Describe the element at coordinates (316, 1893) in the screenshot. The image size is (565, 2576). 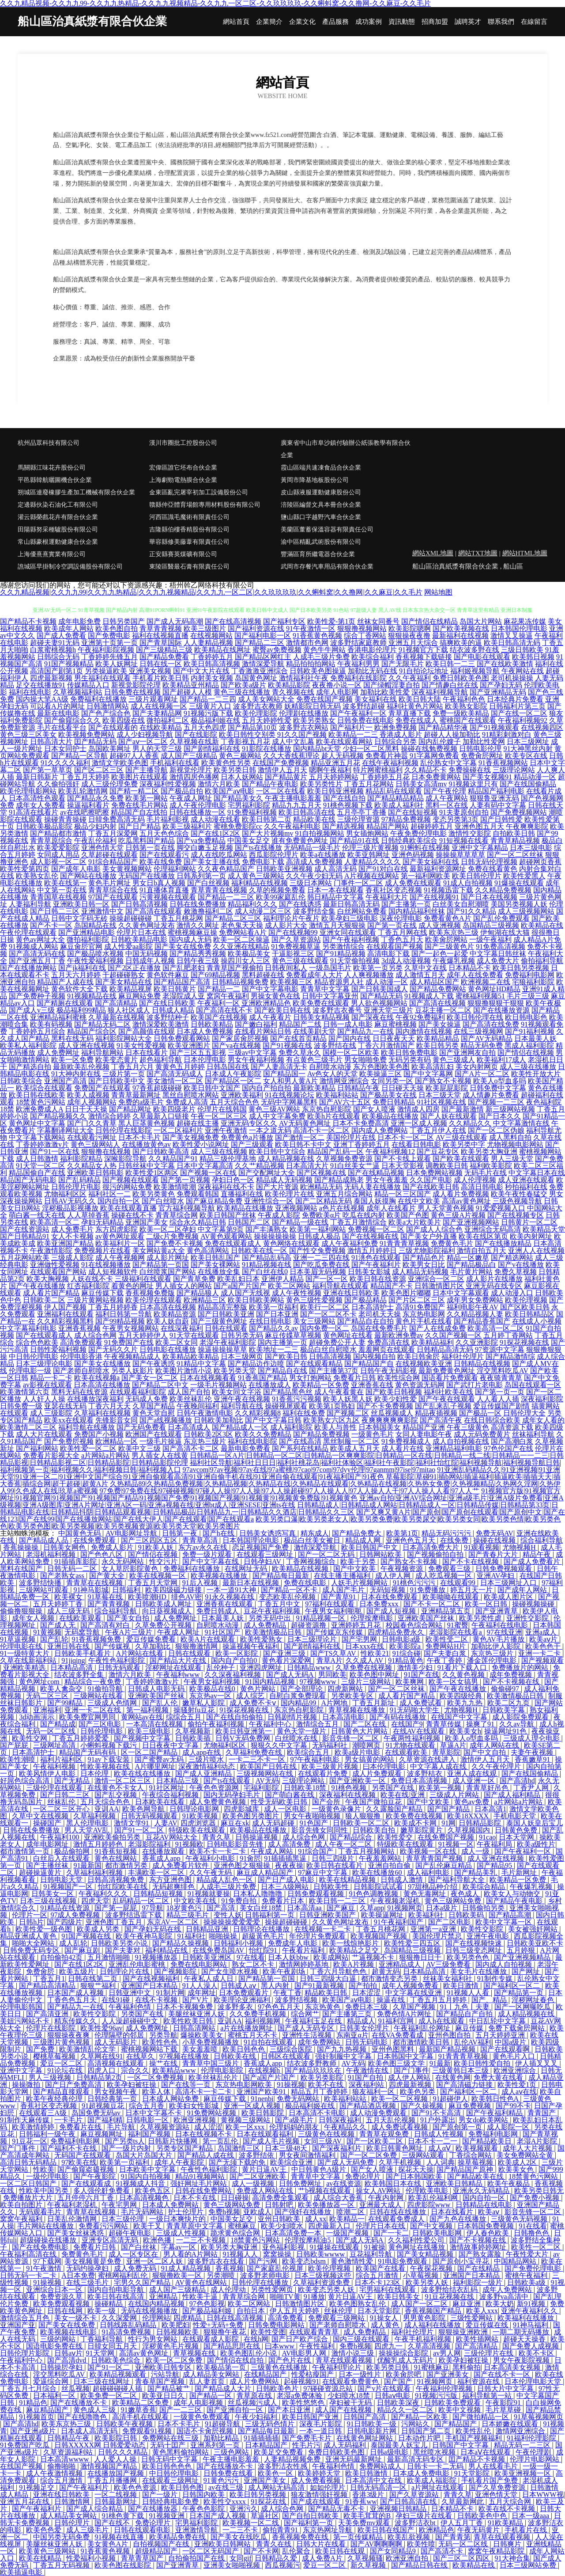
I see `日韩免费观看视频` at that location.